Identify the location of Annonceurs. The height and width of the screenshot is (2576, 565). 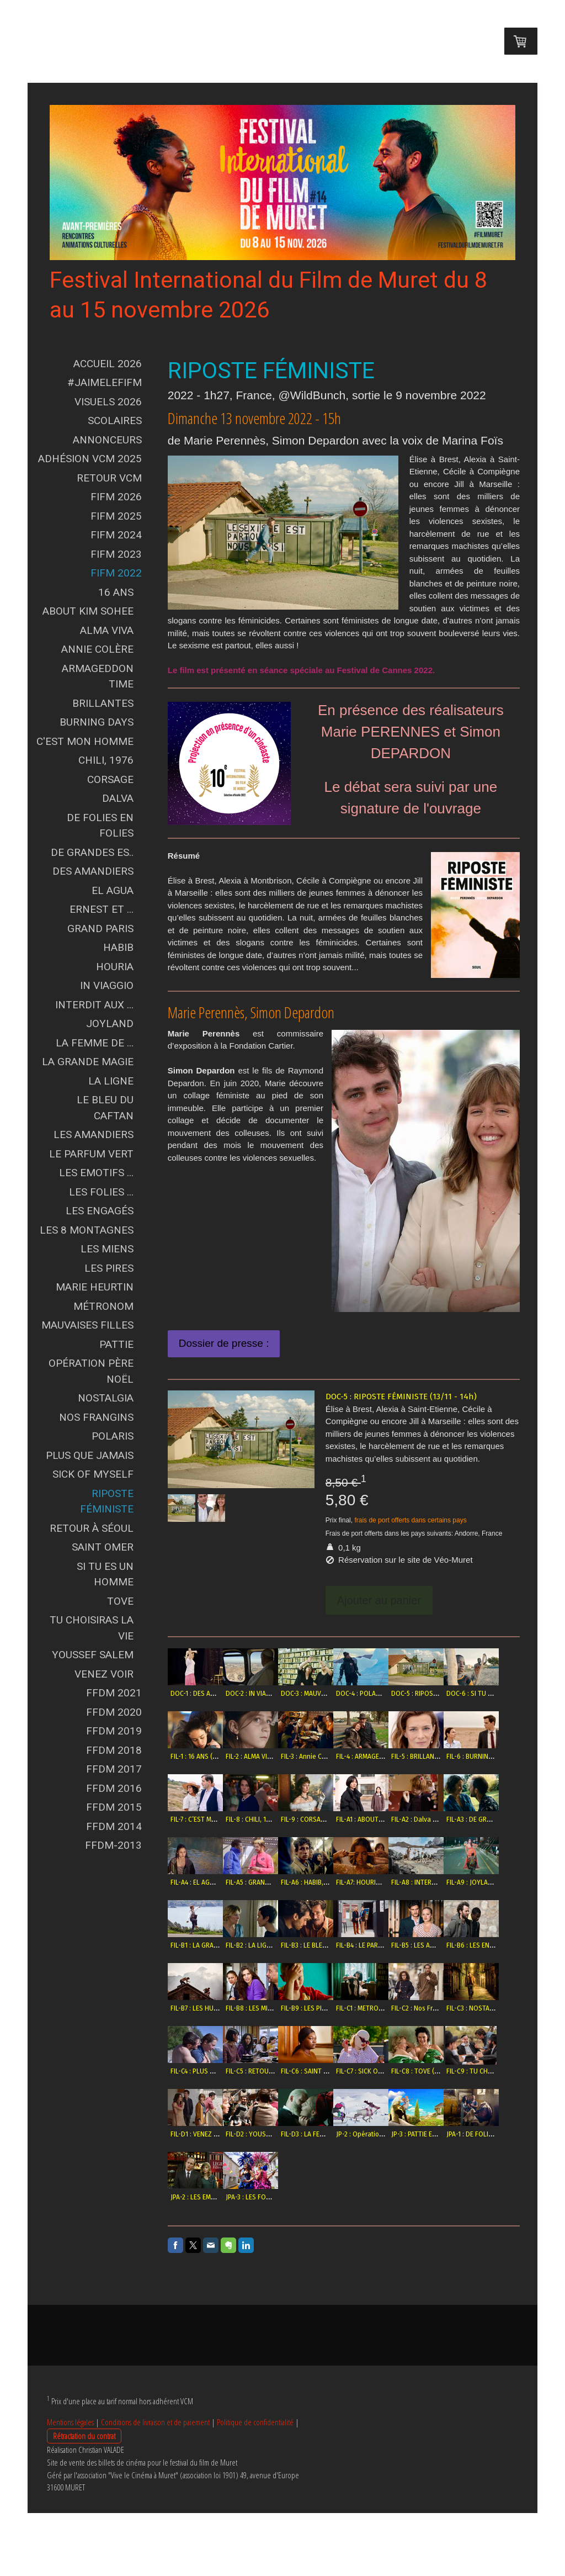
(107, 439).